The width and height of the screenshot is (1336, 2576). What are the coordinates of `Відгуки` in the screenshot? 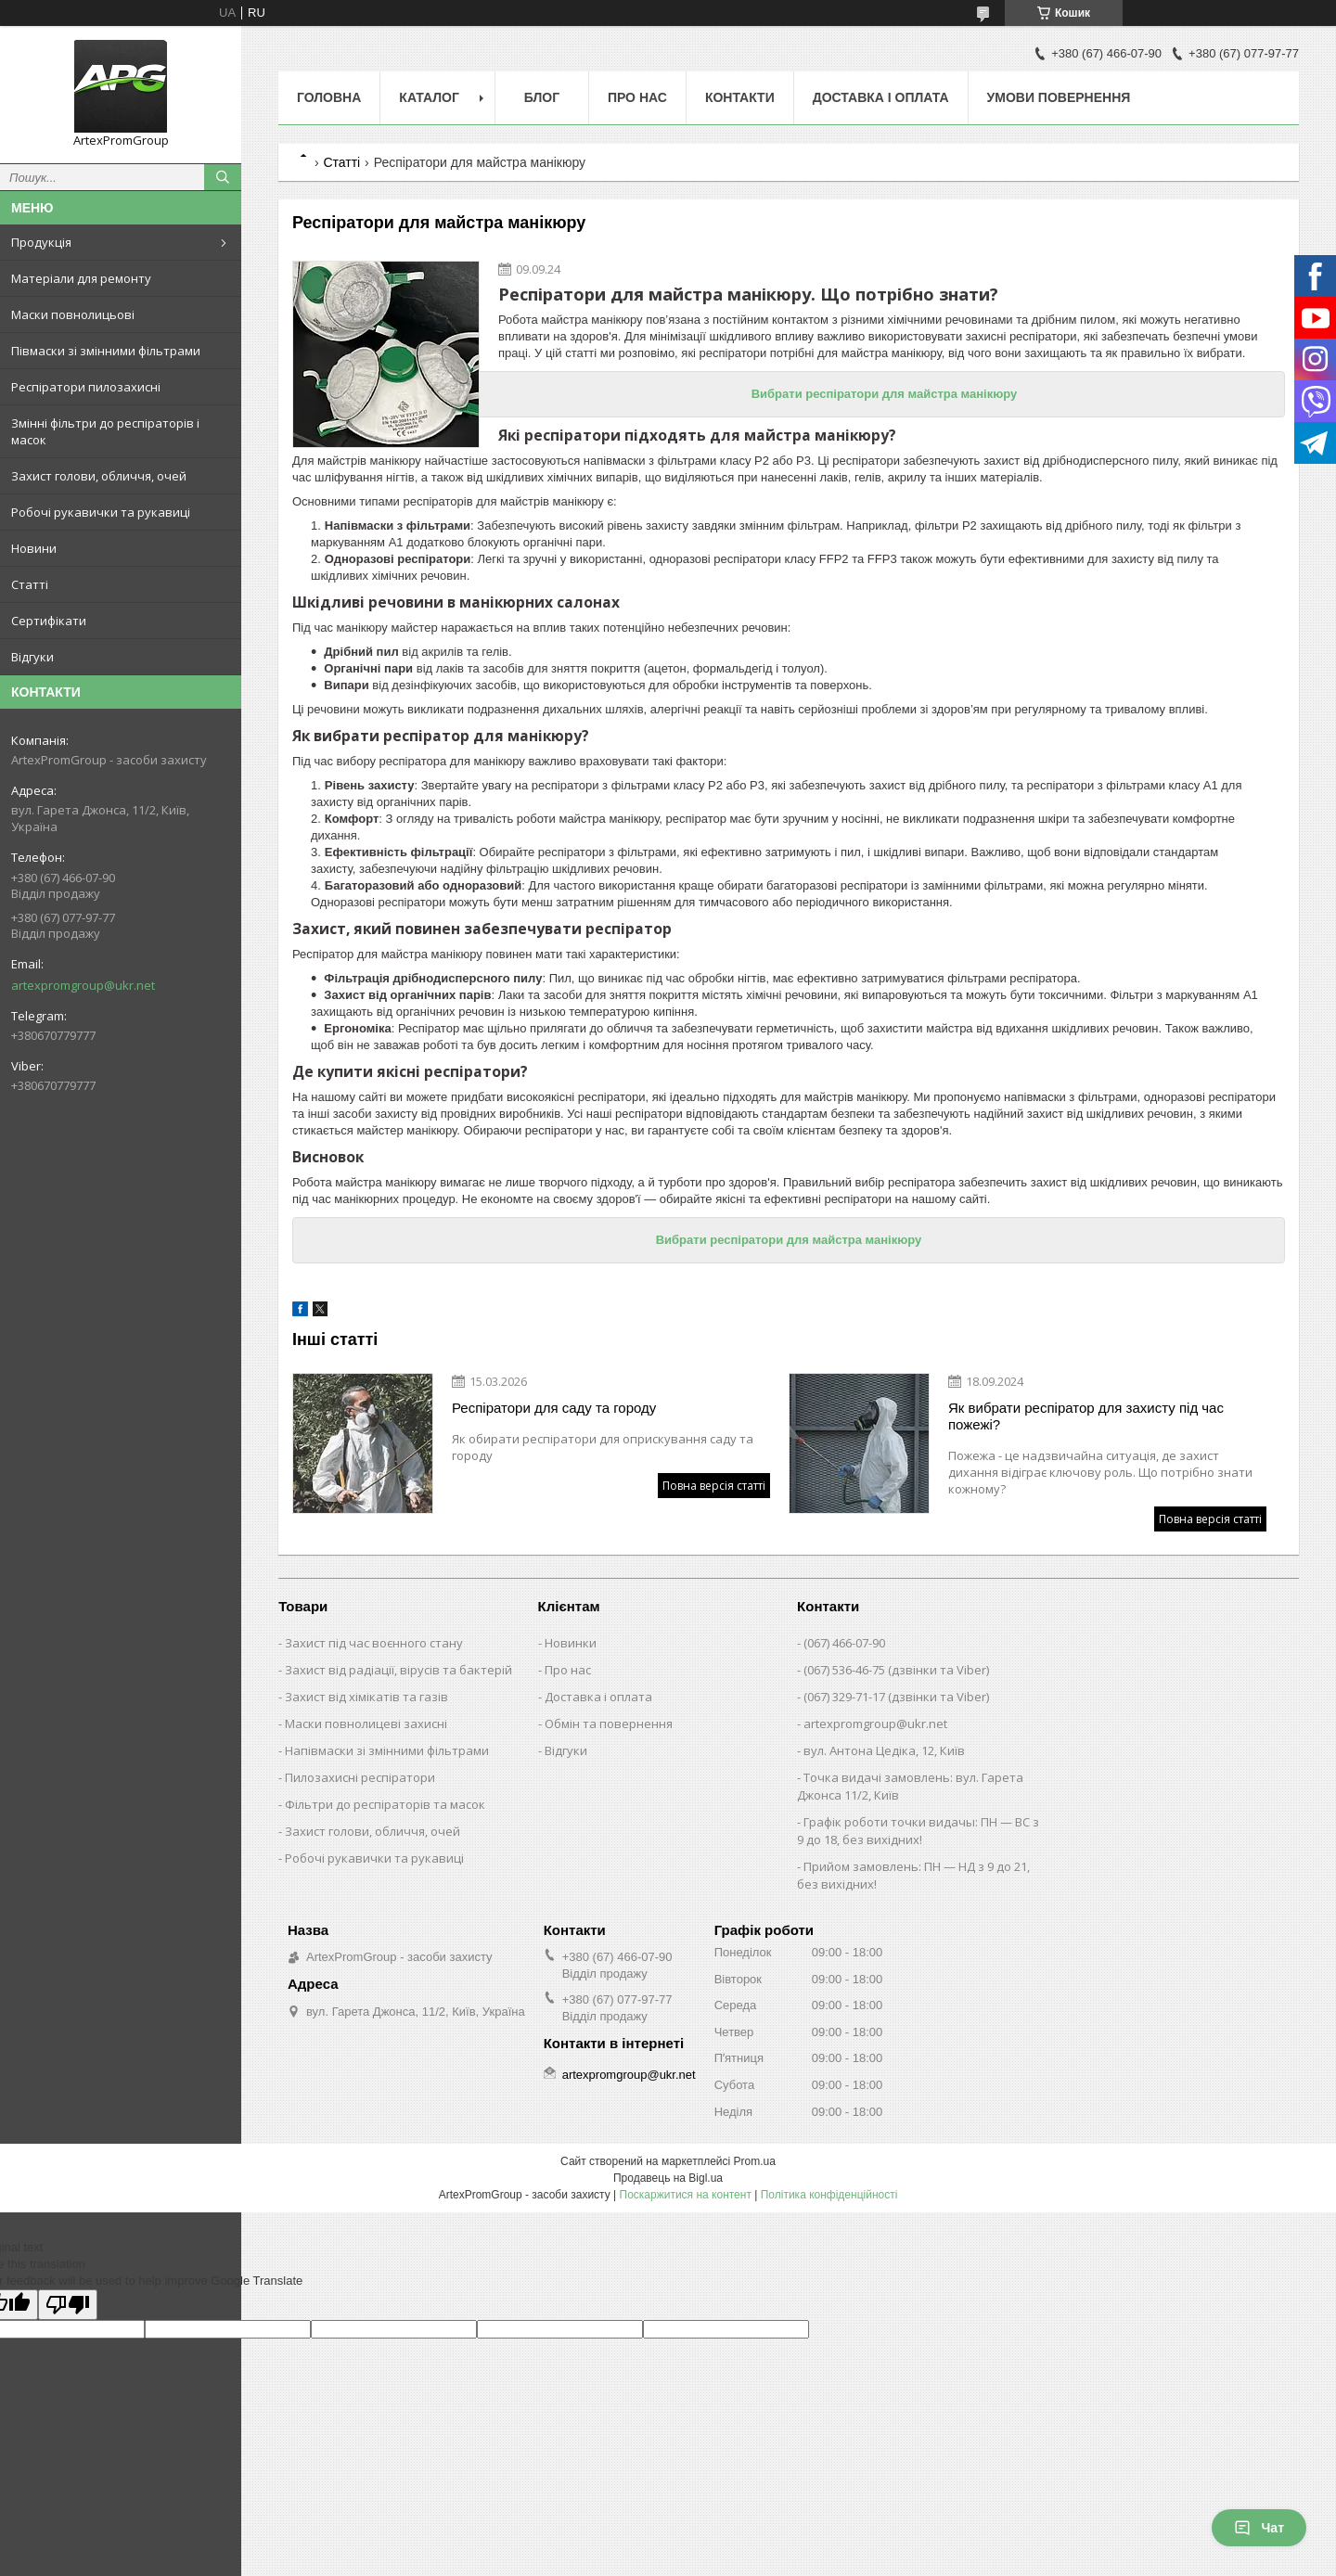 It's located at (32, 656).